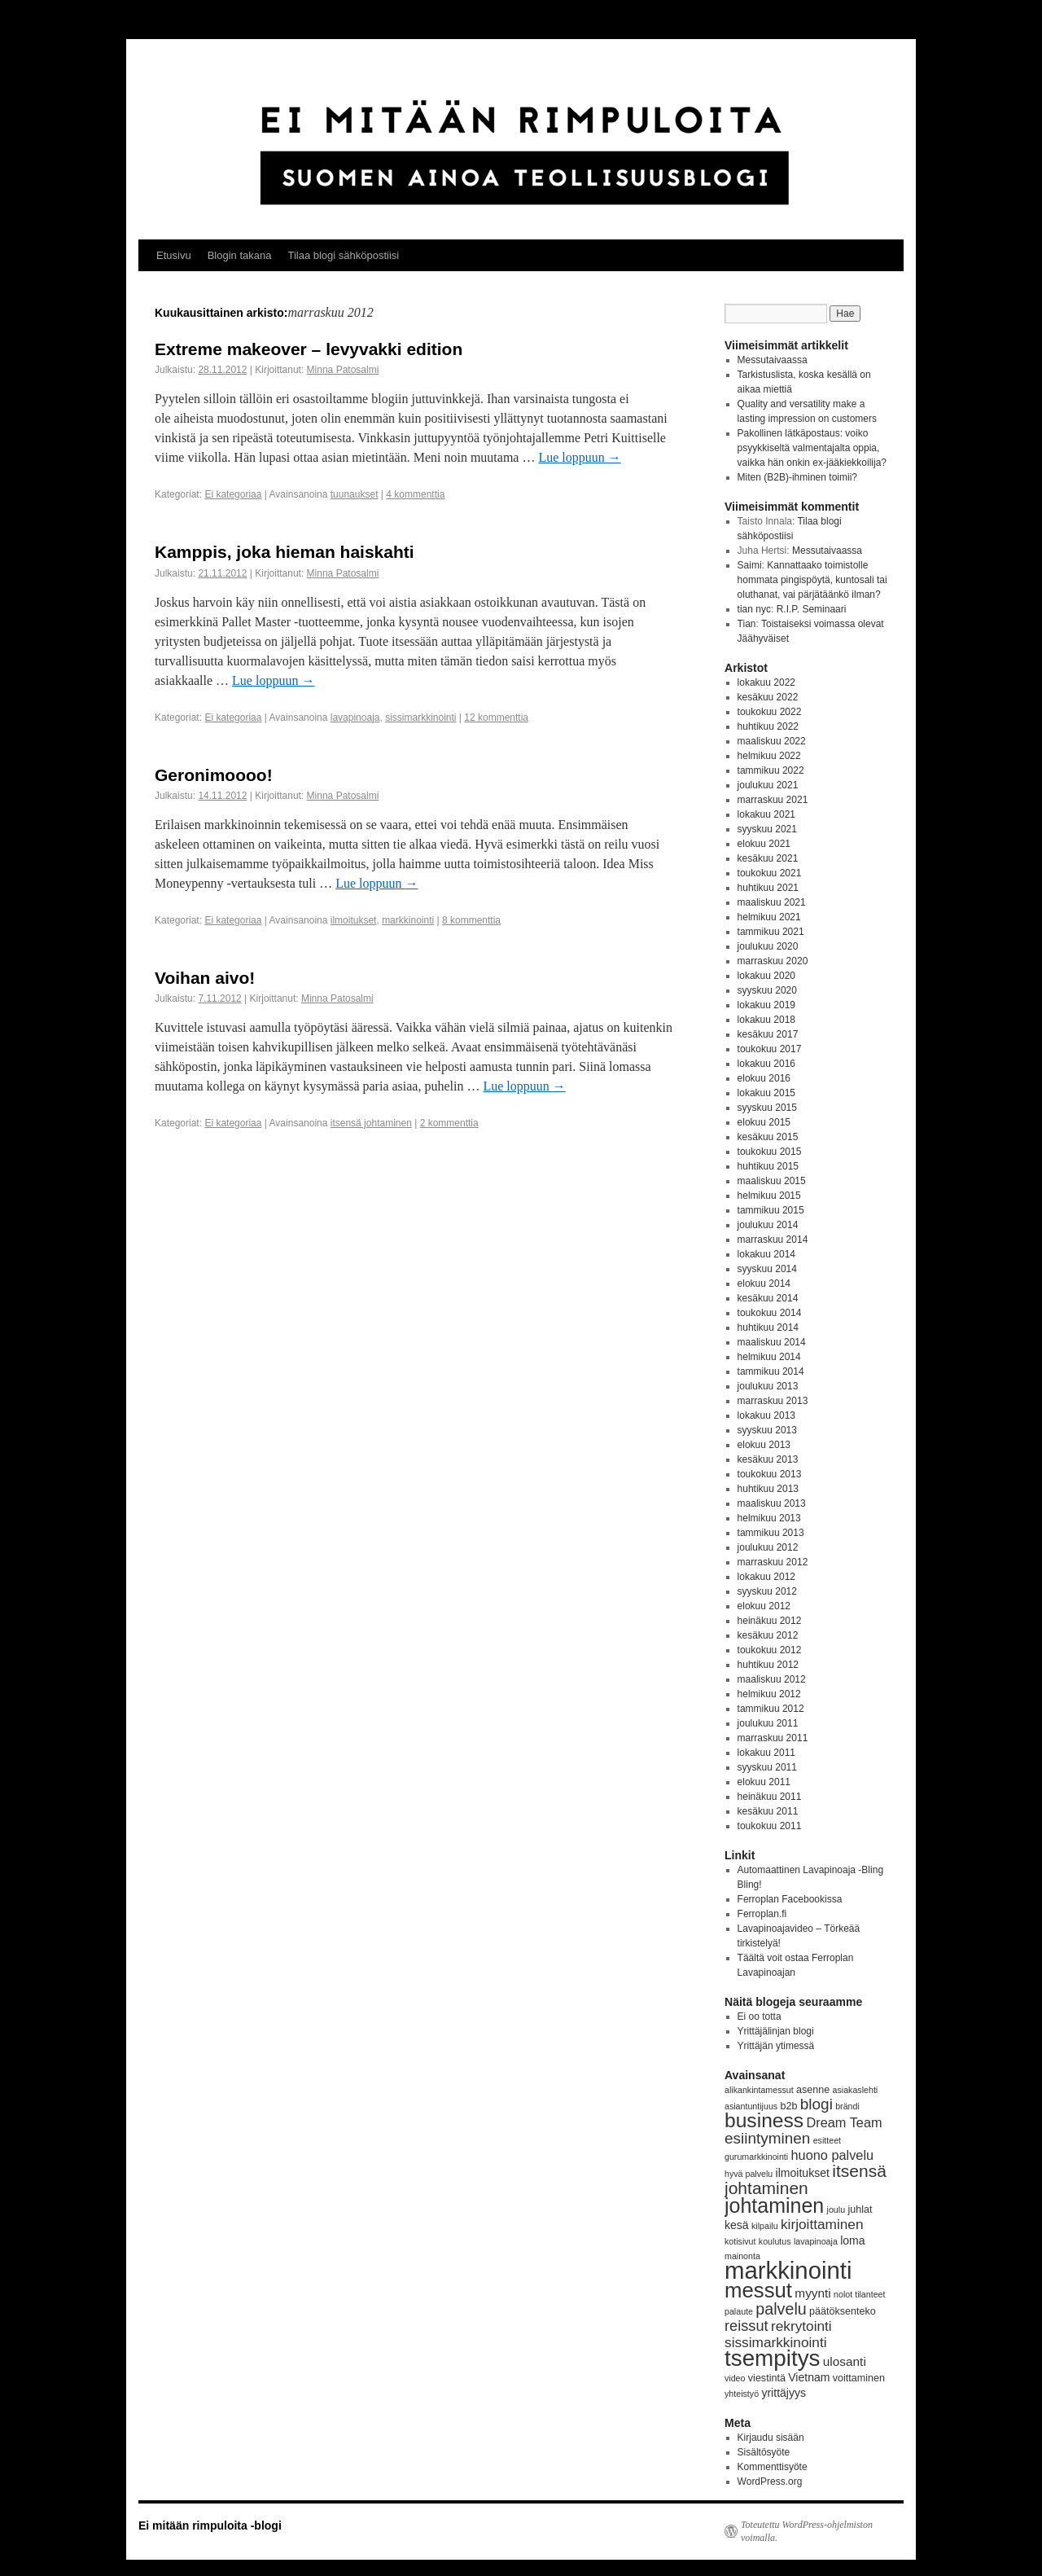  I want to click on helmikuu 2015, so click(769, 1195).